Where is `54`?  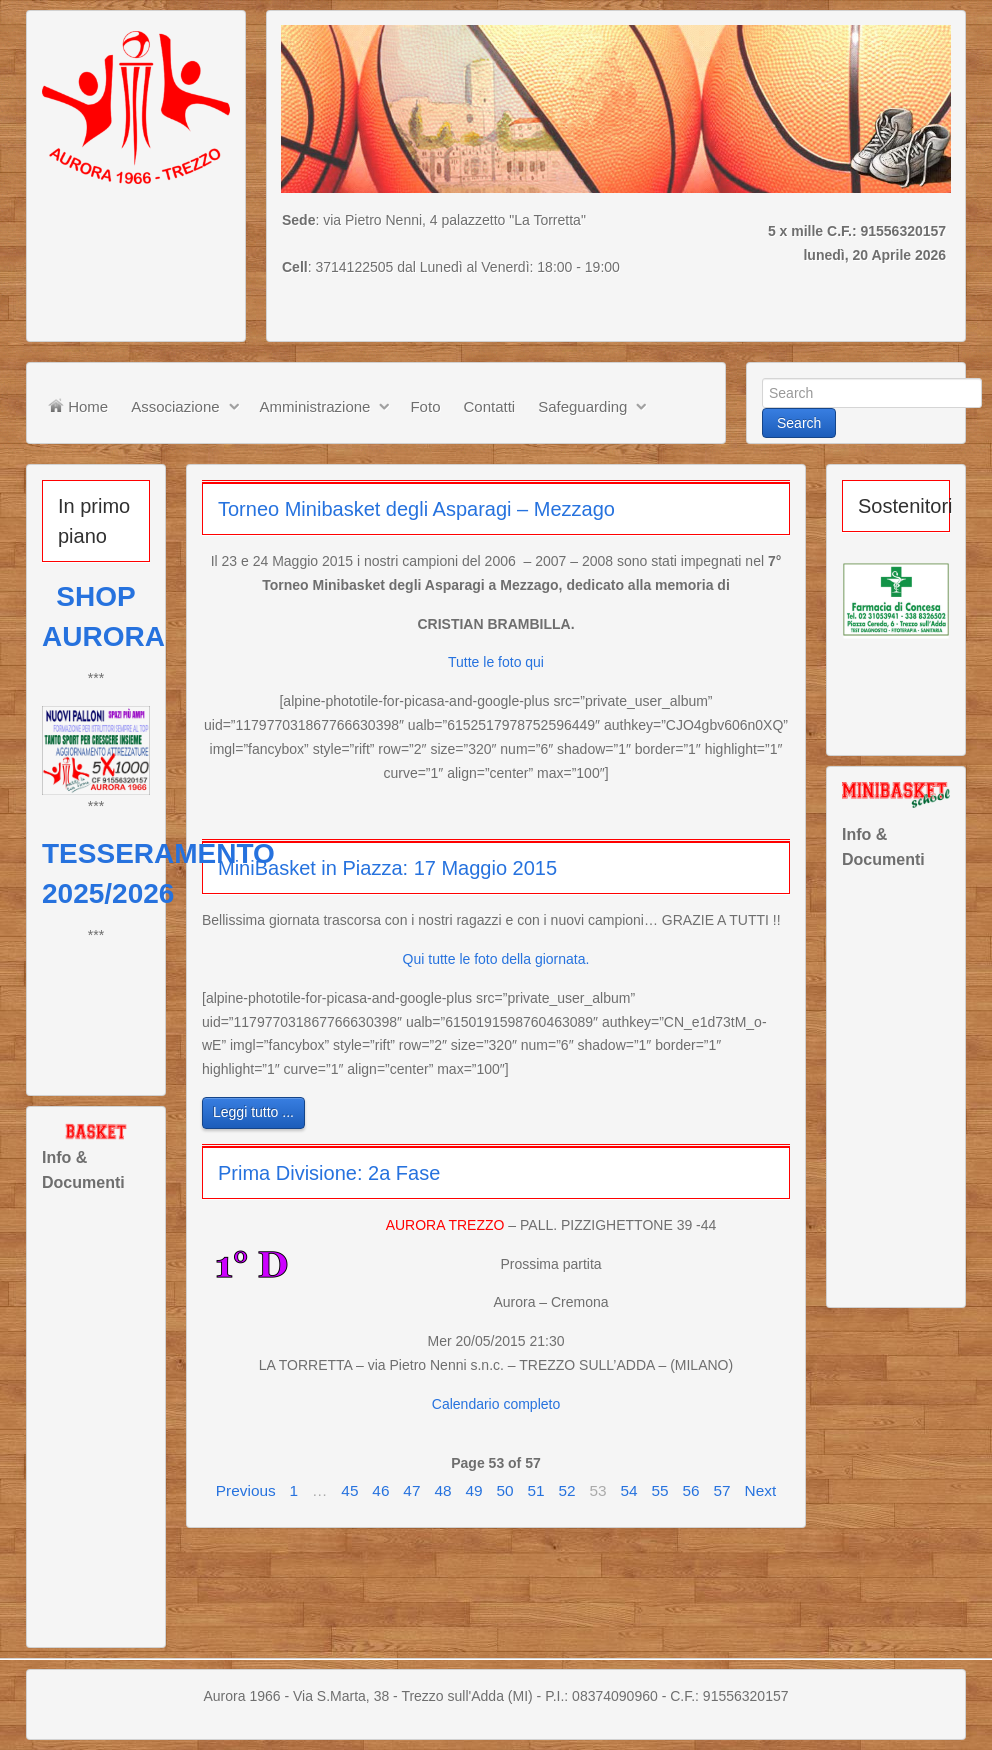 54 is located at coordinates (628, 1490).